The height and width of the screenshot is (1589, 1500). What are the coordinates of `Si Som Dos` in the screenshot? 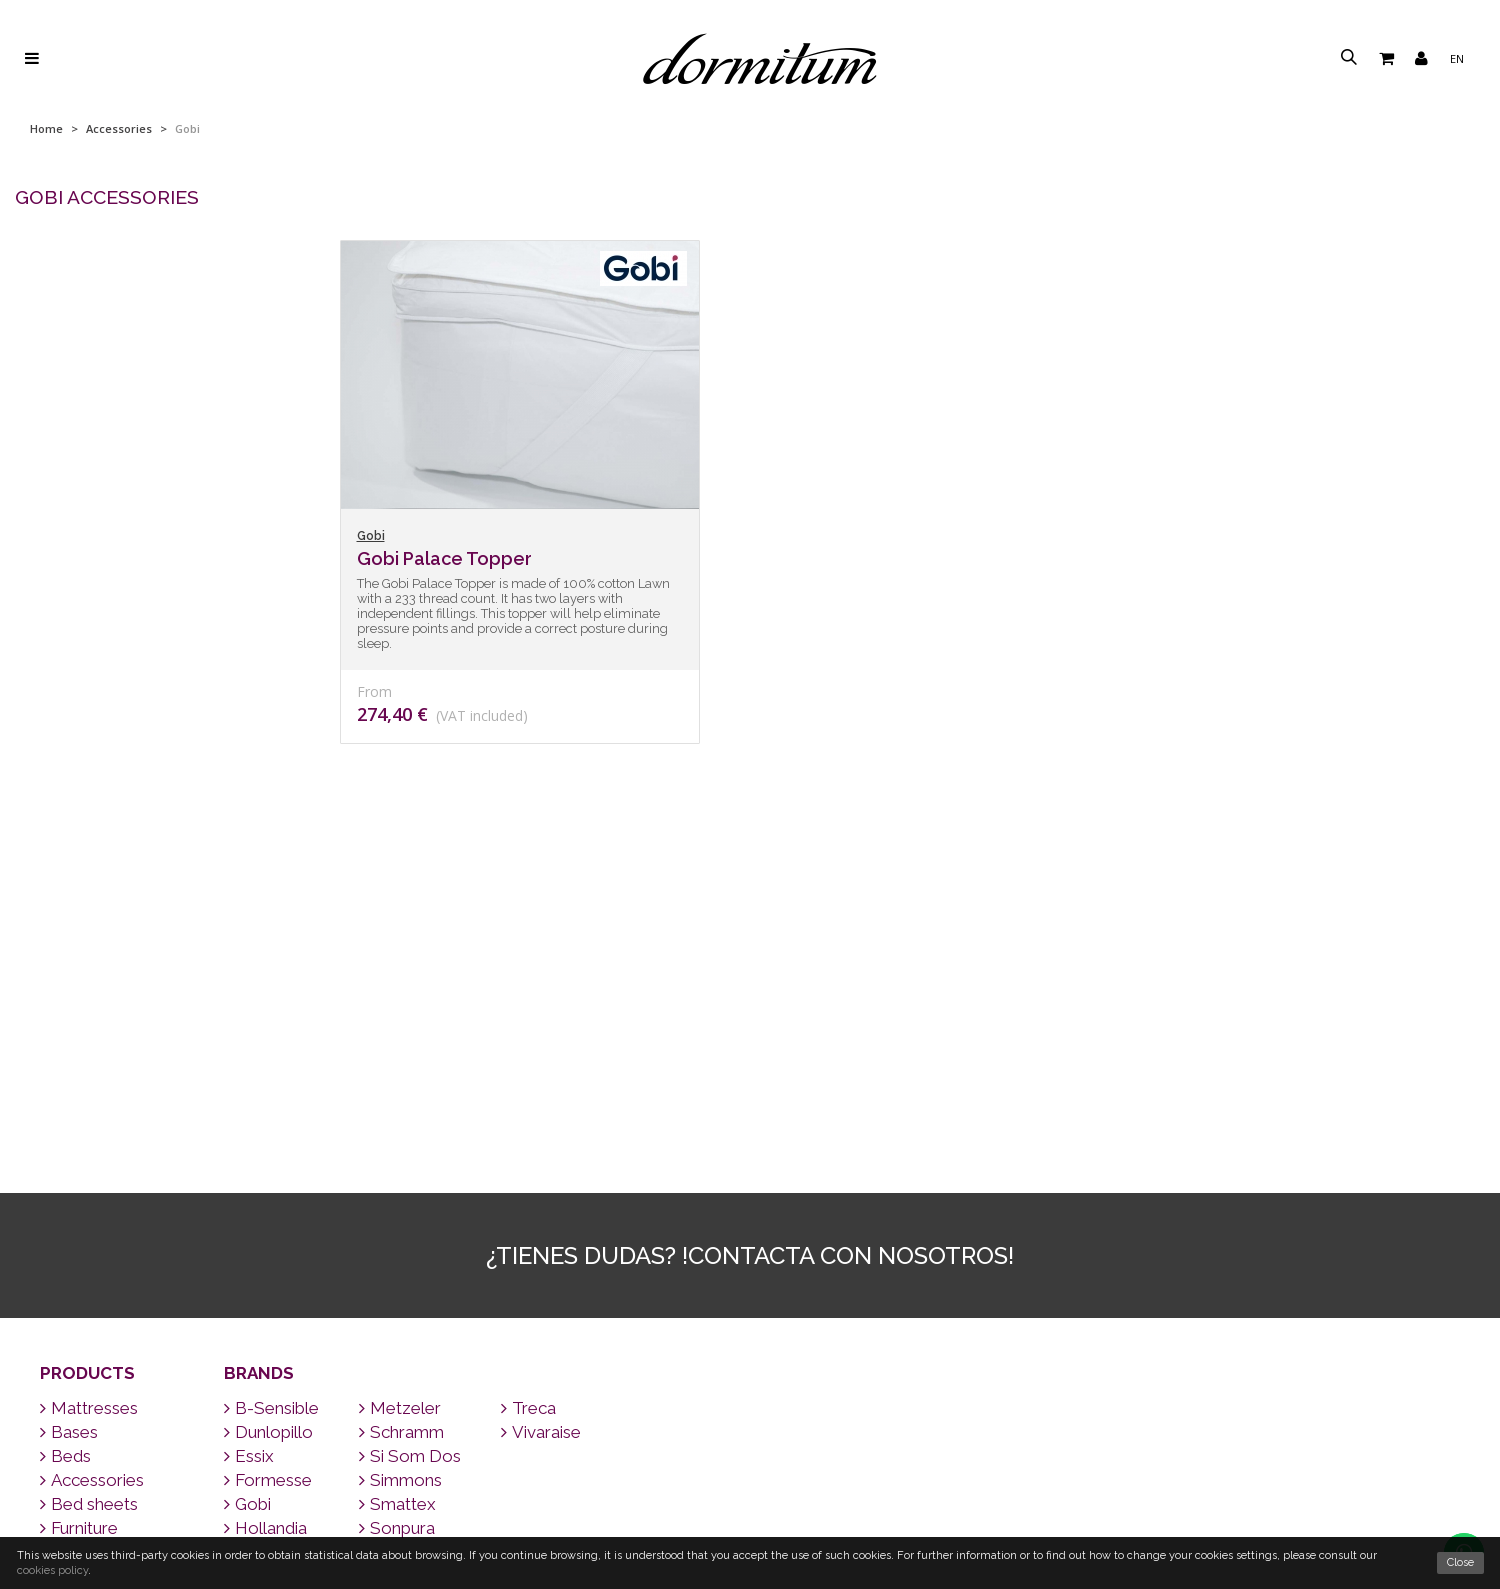 It's located at (410, 1127).